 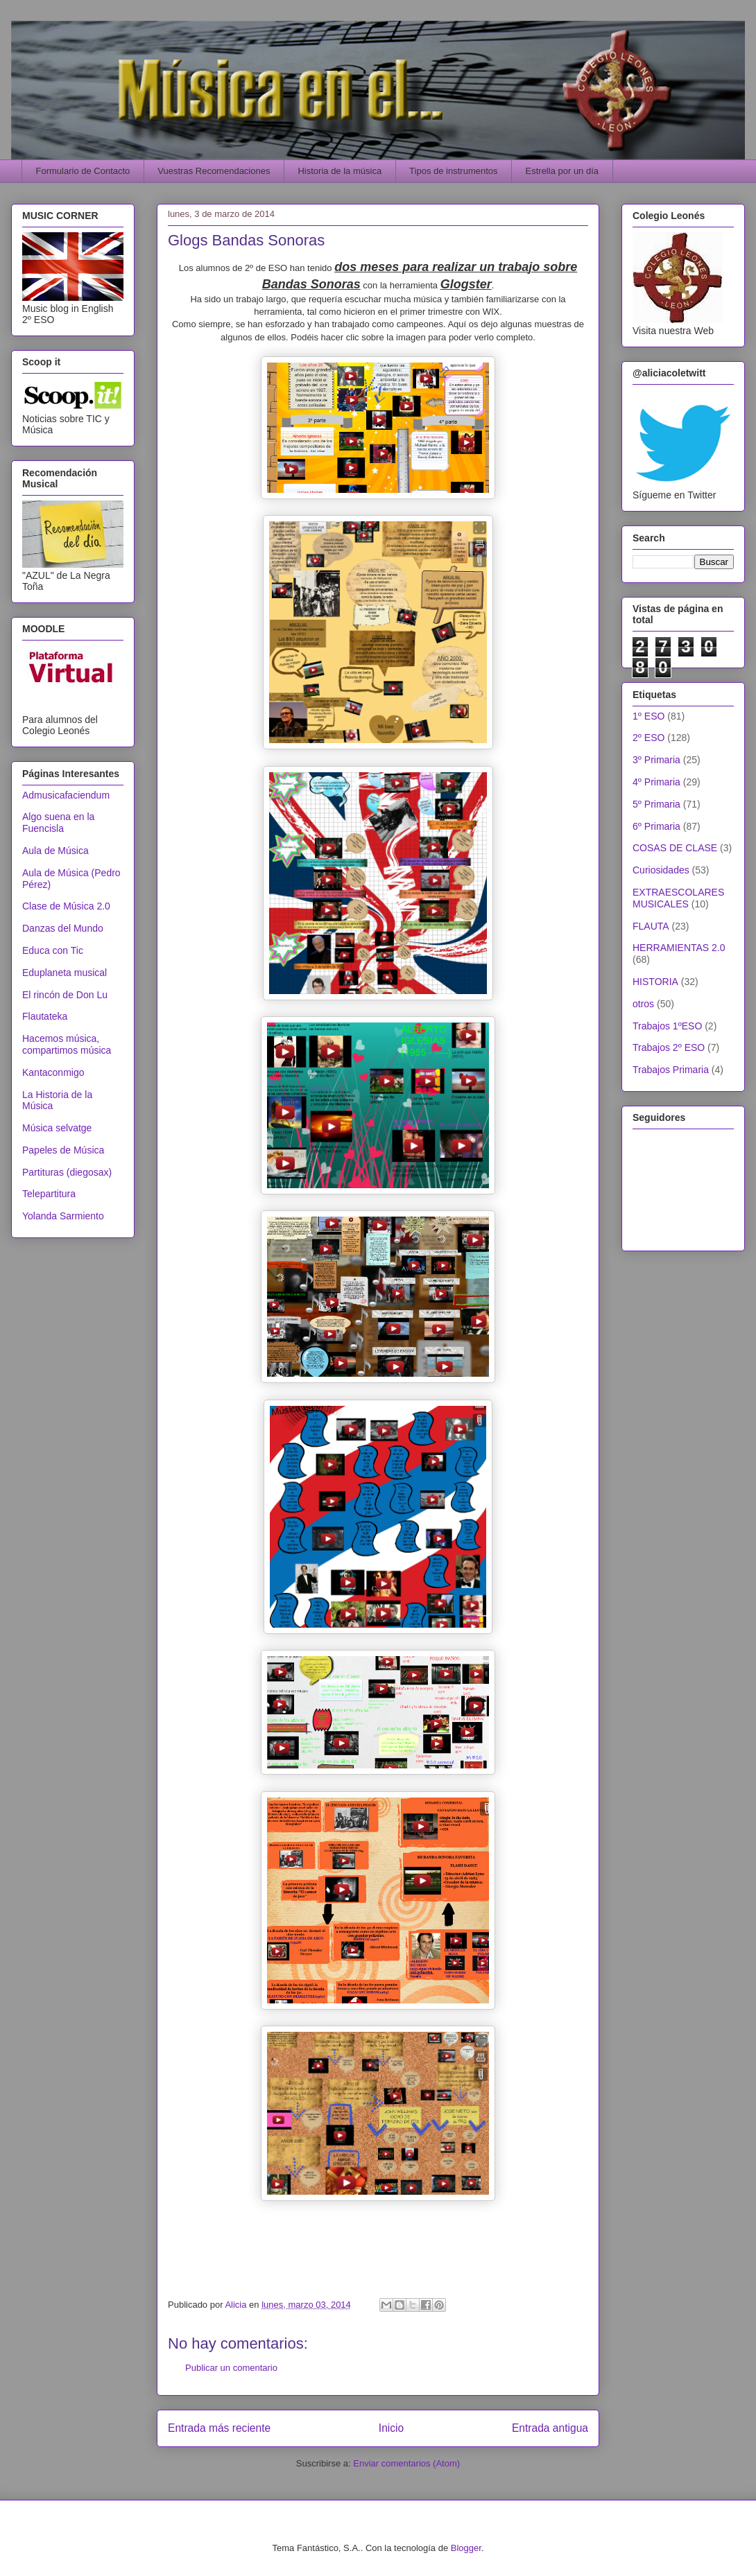 What do you see at coordinates (669, 1047) in the screenshot?
I see `Trabajos 2º ESO` at bounding box center [669, 1047].